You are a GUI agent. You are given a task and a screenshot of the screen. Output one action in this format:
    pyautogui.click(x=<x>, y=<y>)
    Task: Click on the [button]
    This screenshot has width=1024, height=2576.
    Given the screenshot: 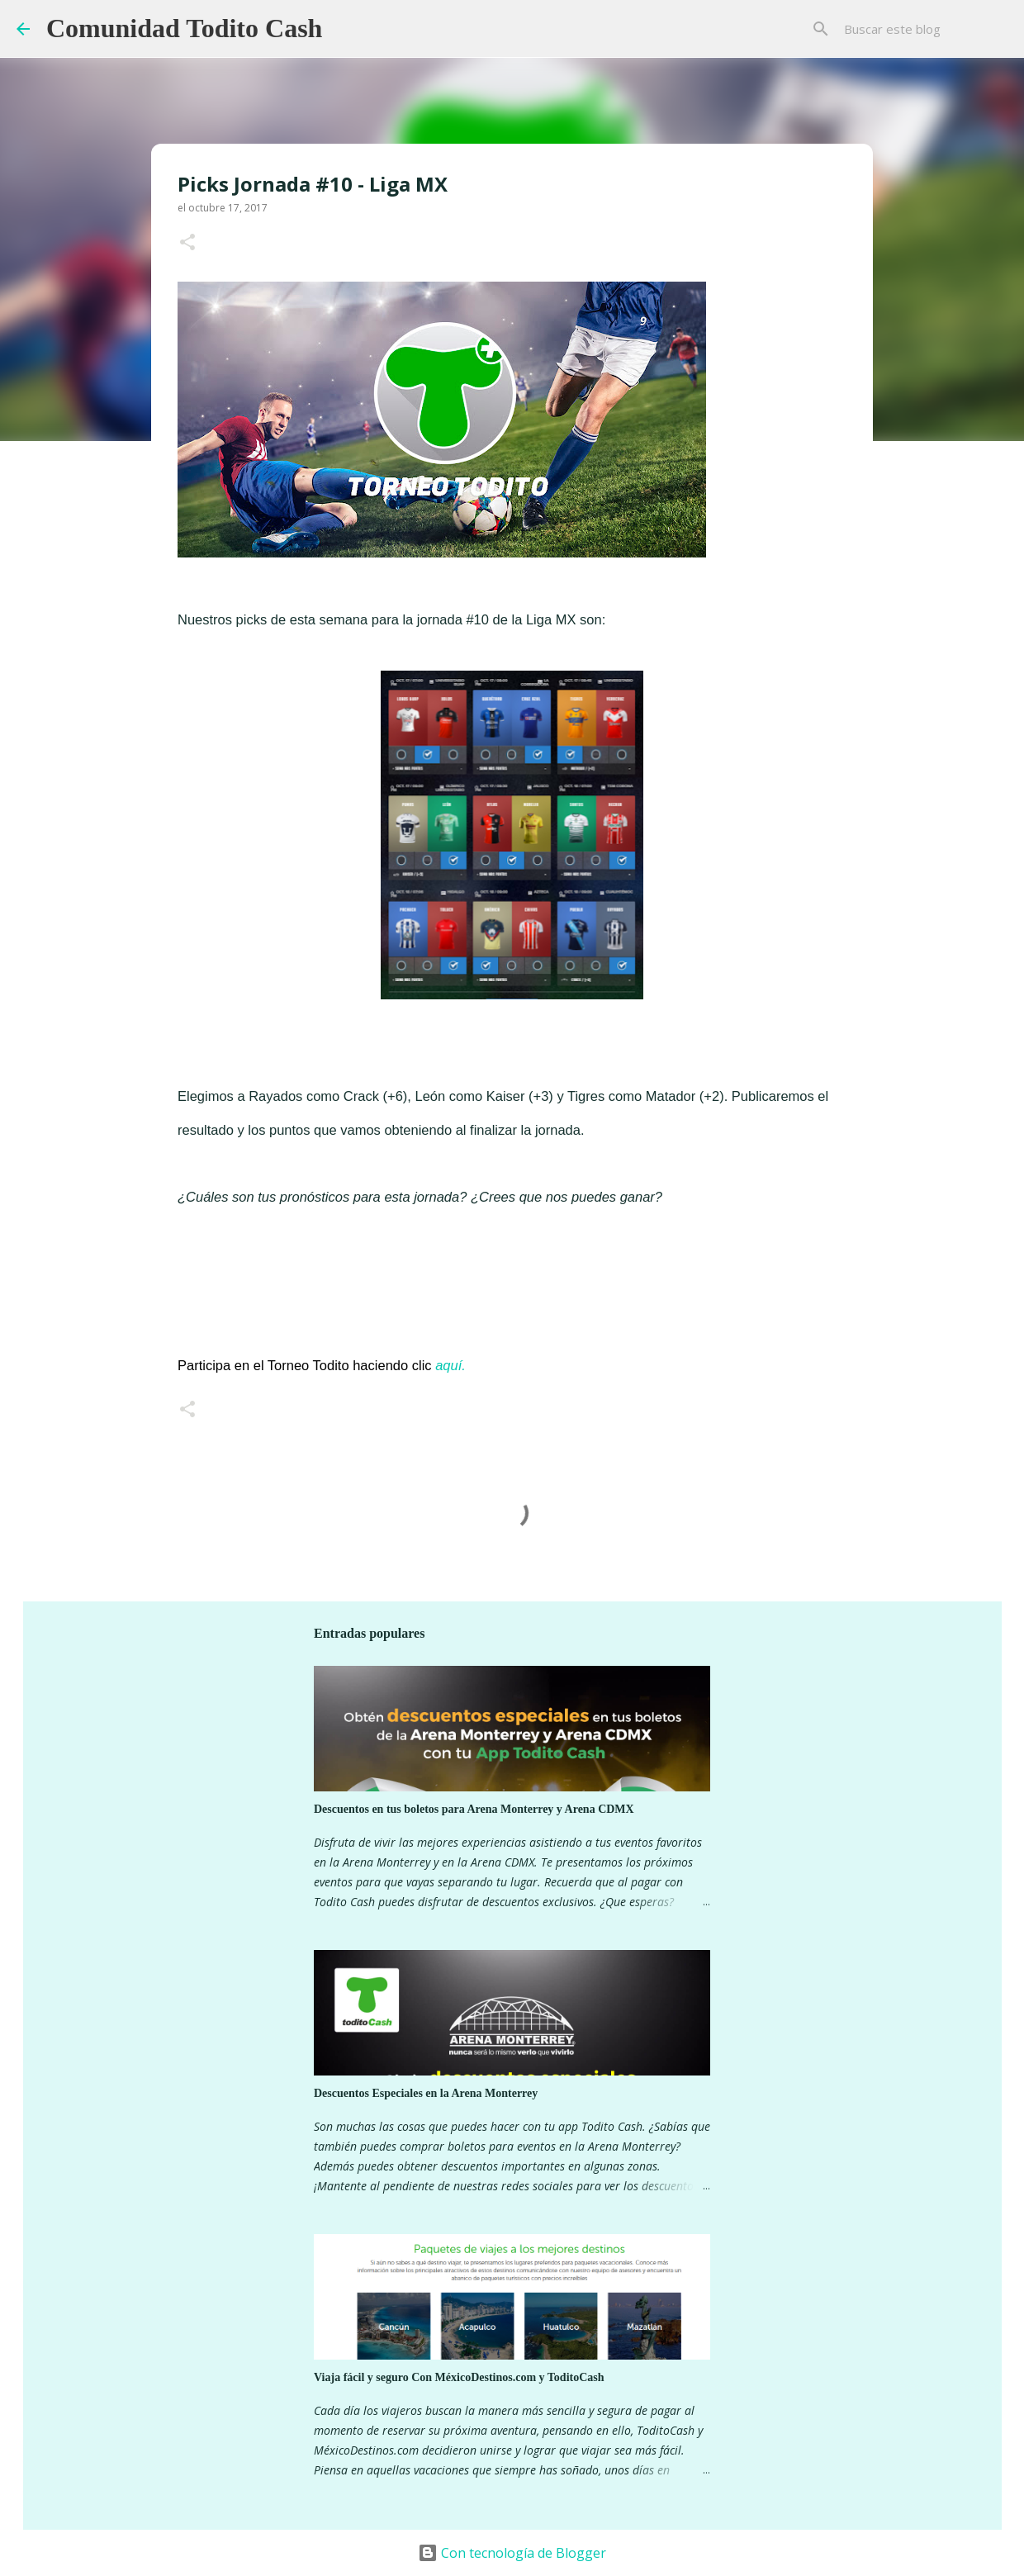 What is the action you would take?
    pyautogui.click(x=187, y=243)
    